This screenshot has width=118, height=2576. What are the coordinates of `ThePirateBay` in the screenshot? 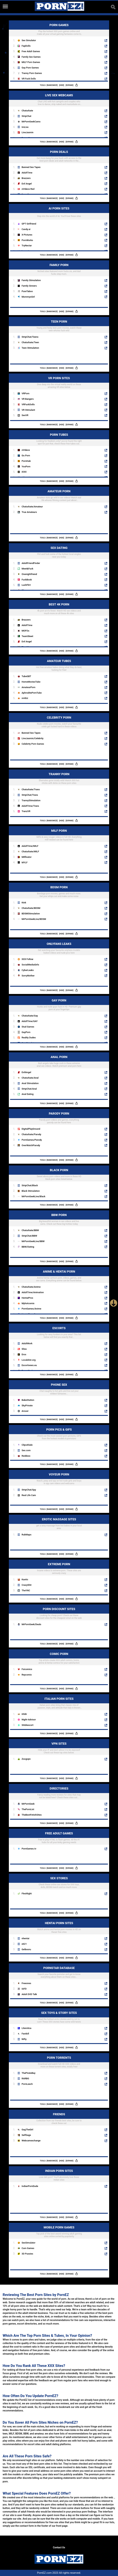 It's located at (28, 2073).